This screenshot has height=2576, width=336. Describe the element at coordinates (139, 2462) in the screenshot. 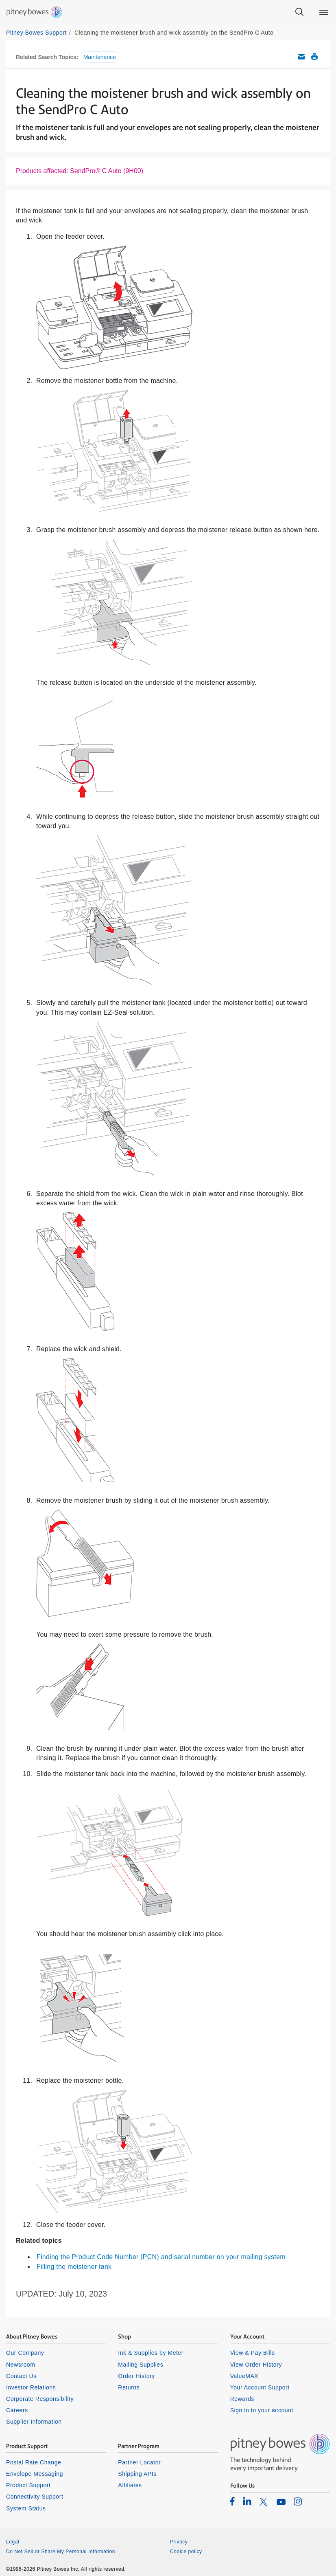

I see `Partner Locator [listitem]` at that location.